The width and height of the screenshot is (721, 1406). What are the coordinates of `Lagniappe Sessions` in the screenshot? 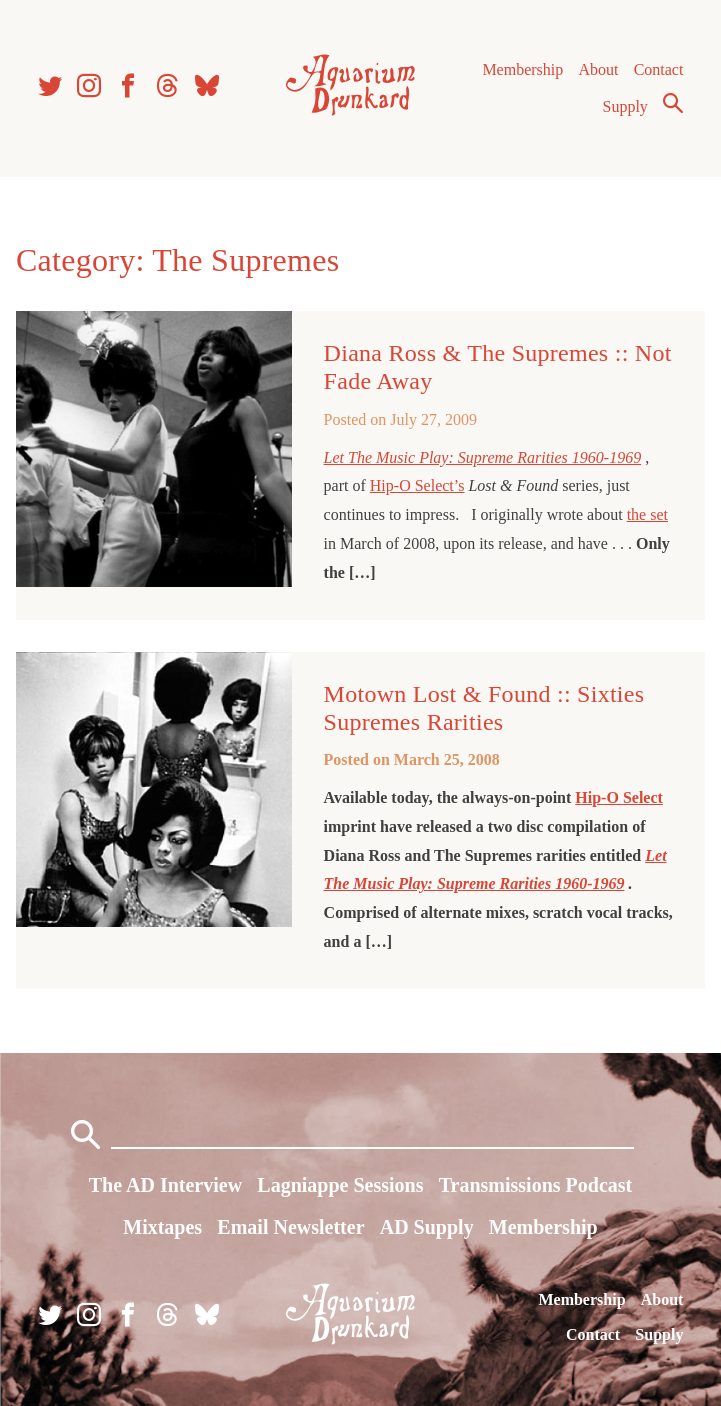 It's located at (340, 1185).